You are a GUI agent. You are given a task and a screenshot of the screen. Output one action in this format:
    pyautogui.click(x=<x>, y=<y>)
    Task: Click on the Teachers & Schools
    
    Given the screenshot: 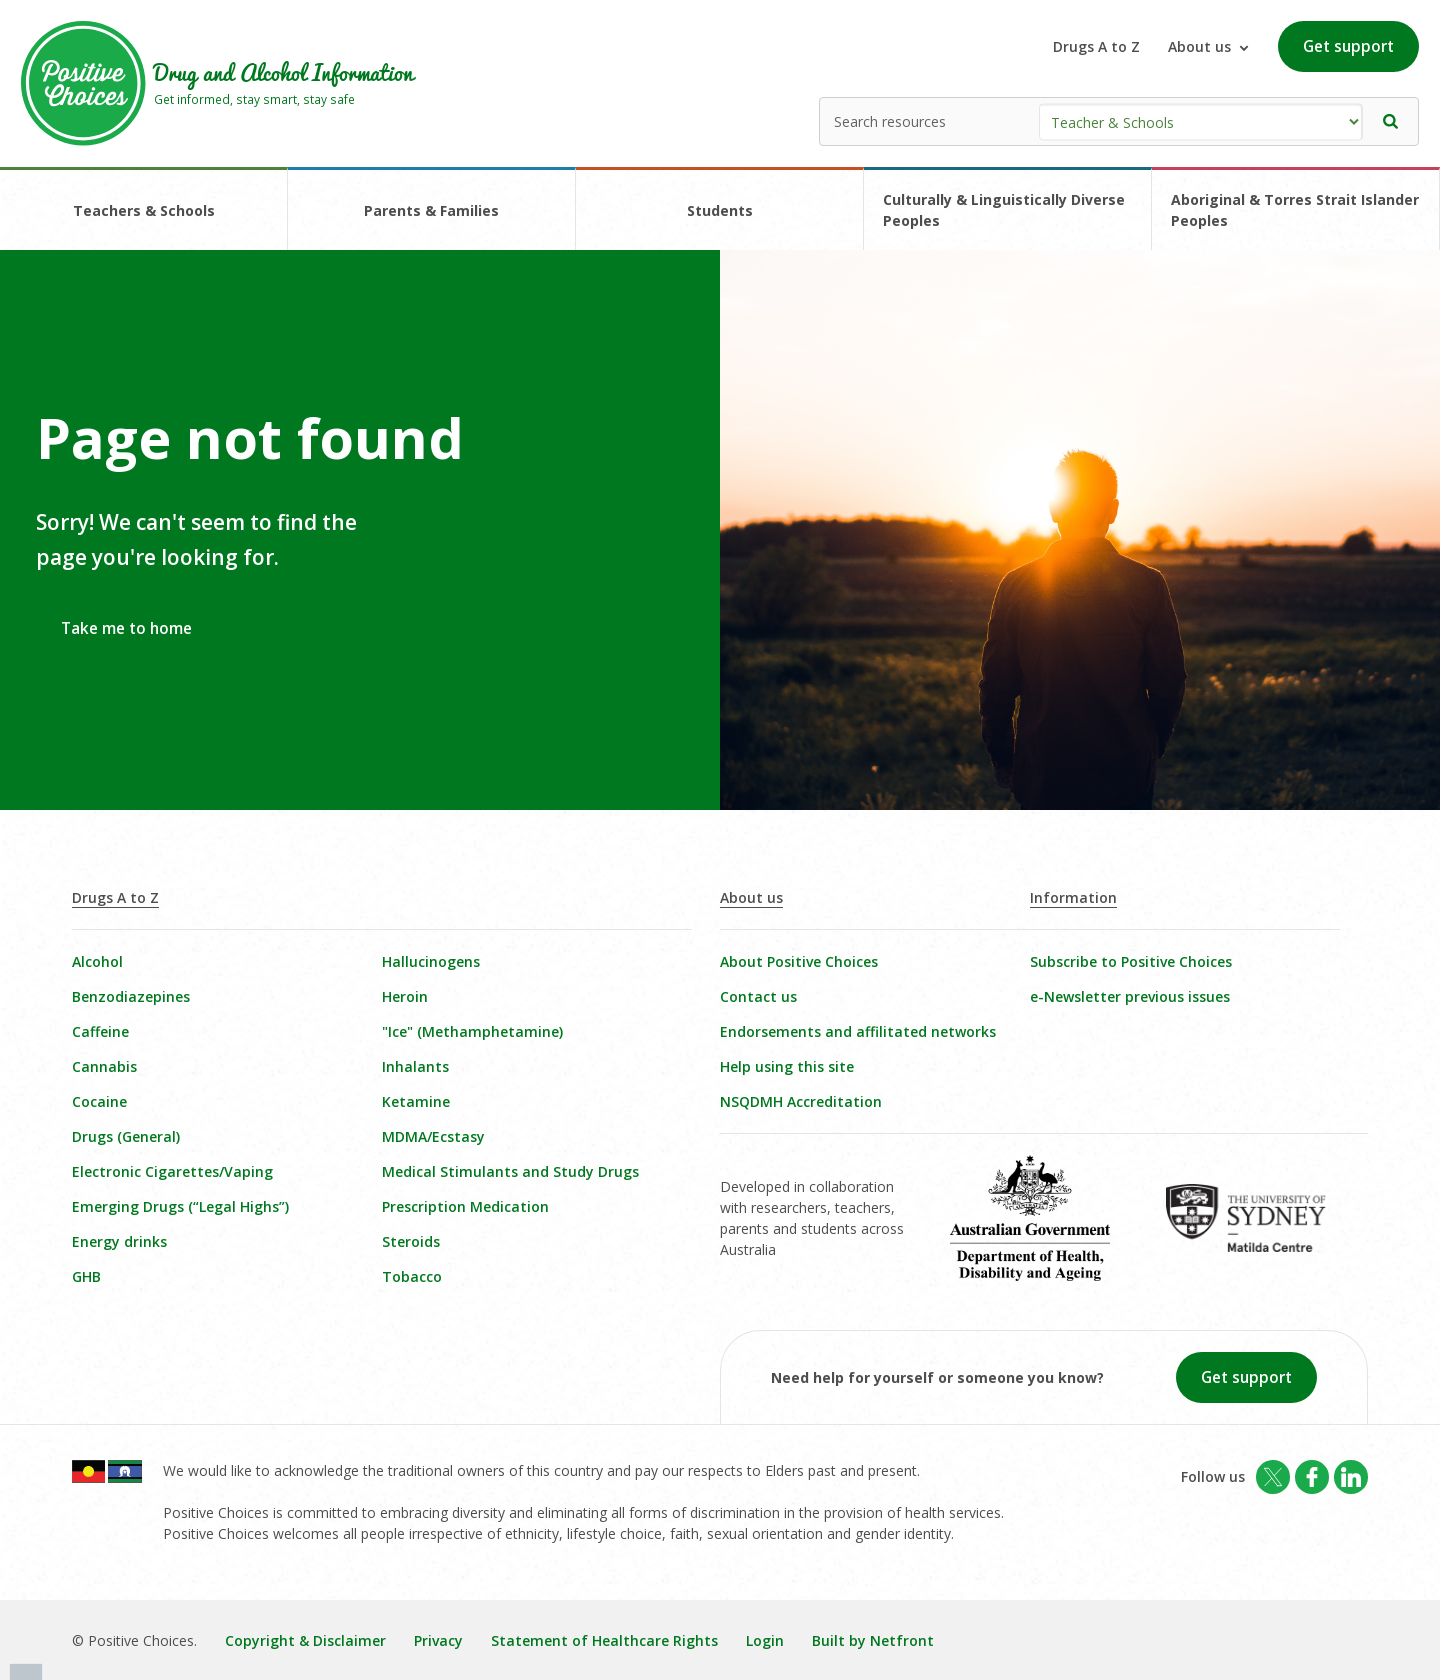 What is the action you would take?
    pyautogui.click(x=144, y=210)
    